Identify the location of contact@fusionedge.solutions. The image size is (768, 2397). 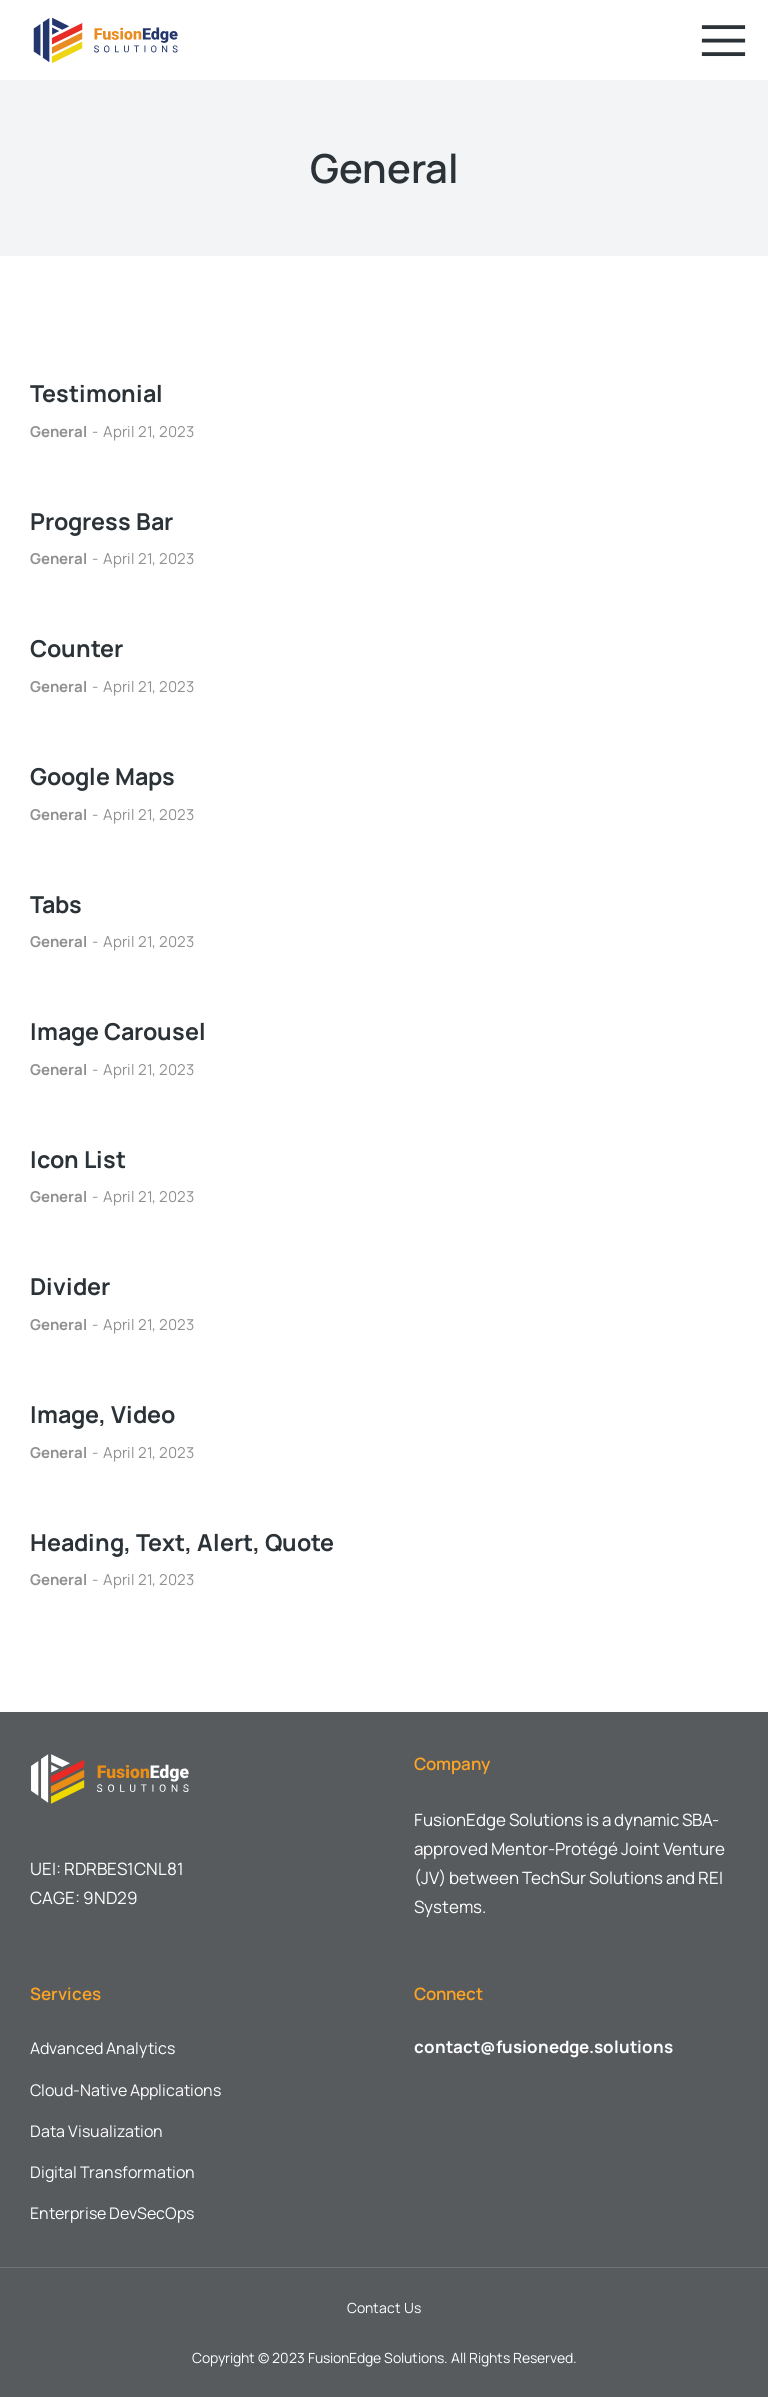
(543, 2046).